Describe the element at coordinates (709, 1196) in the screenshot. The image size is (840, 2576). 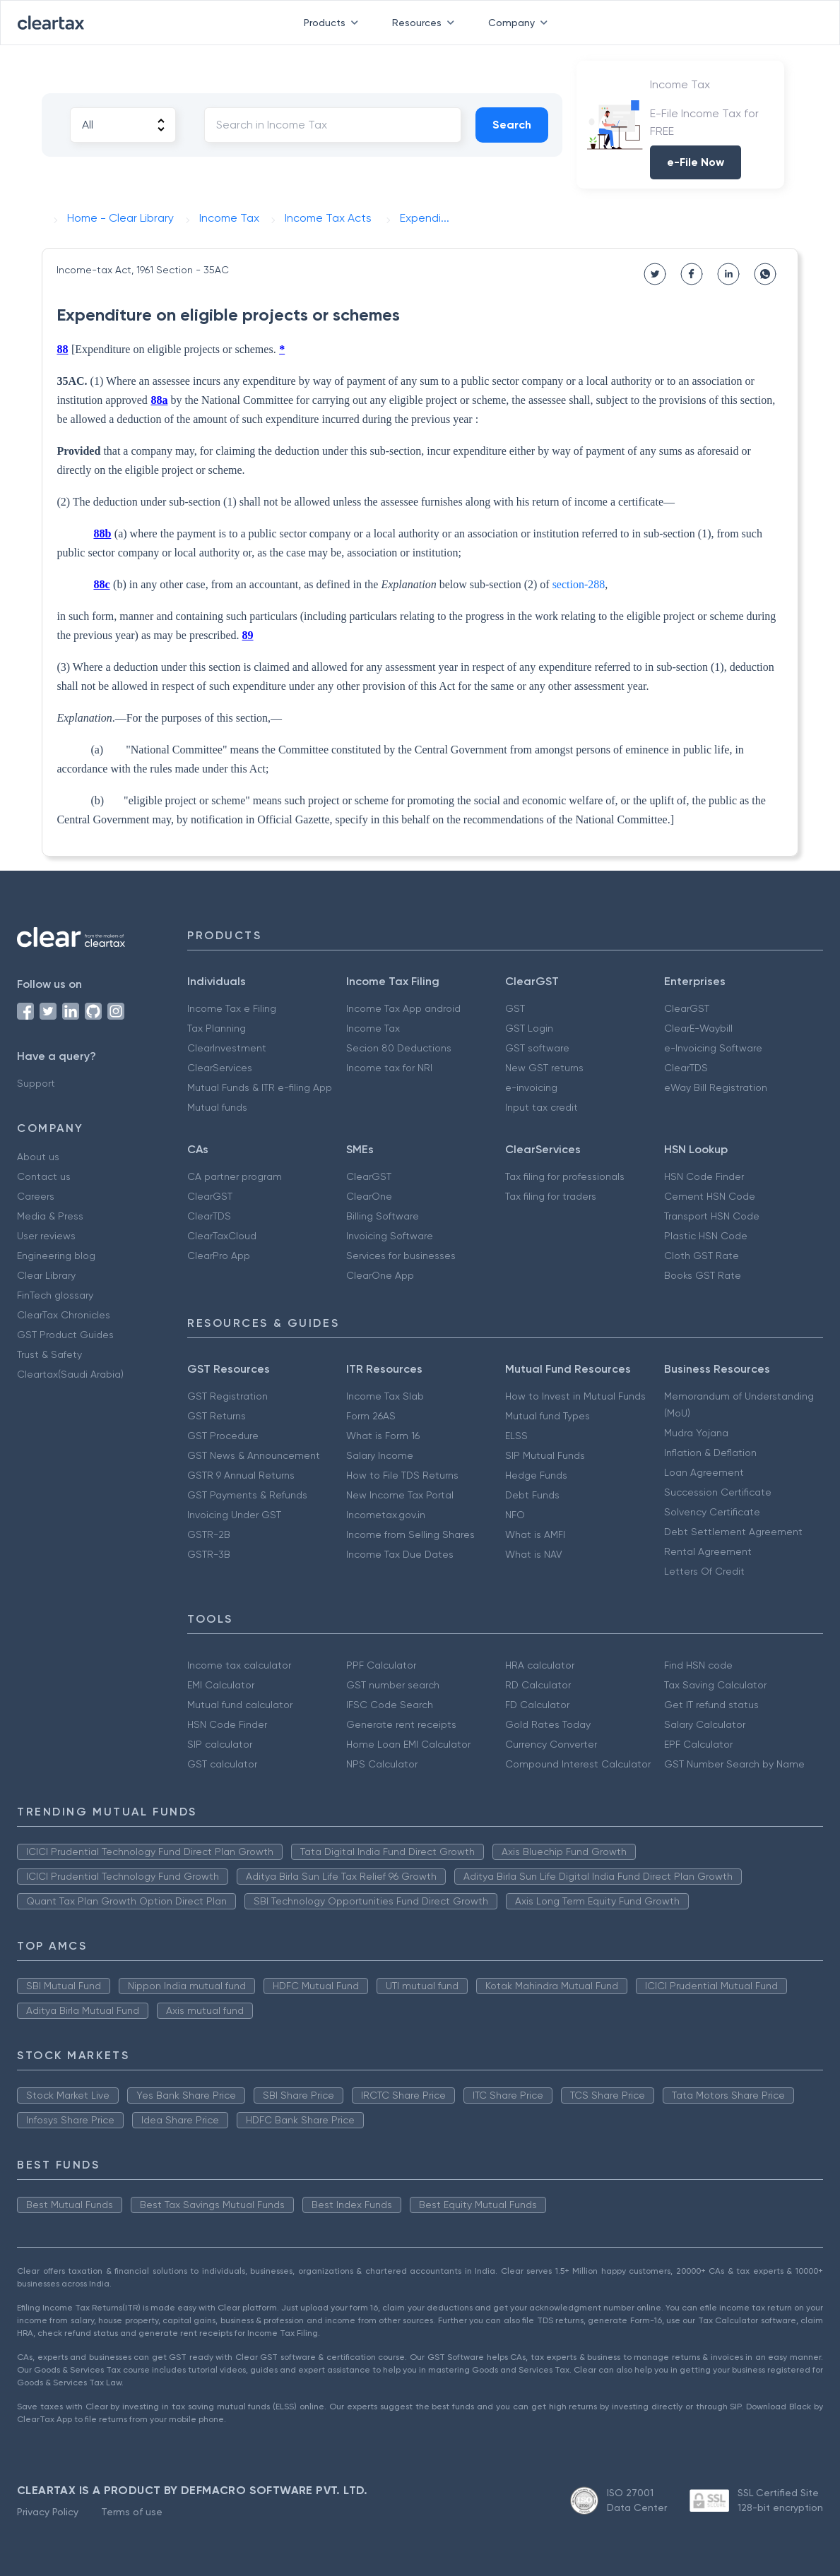
I see `Cement HSN Code` at that location.